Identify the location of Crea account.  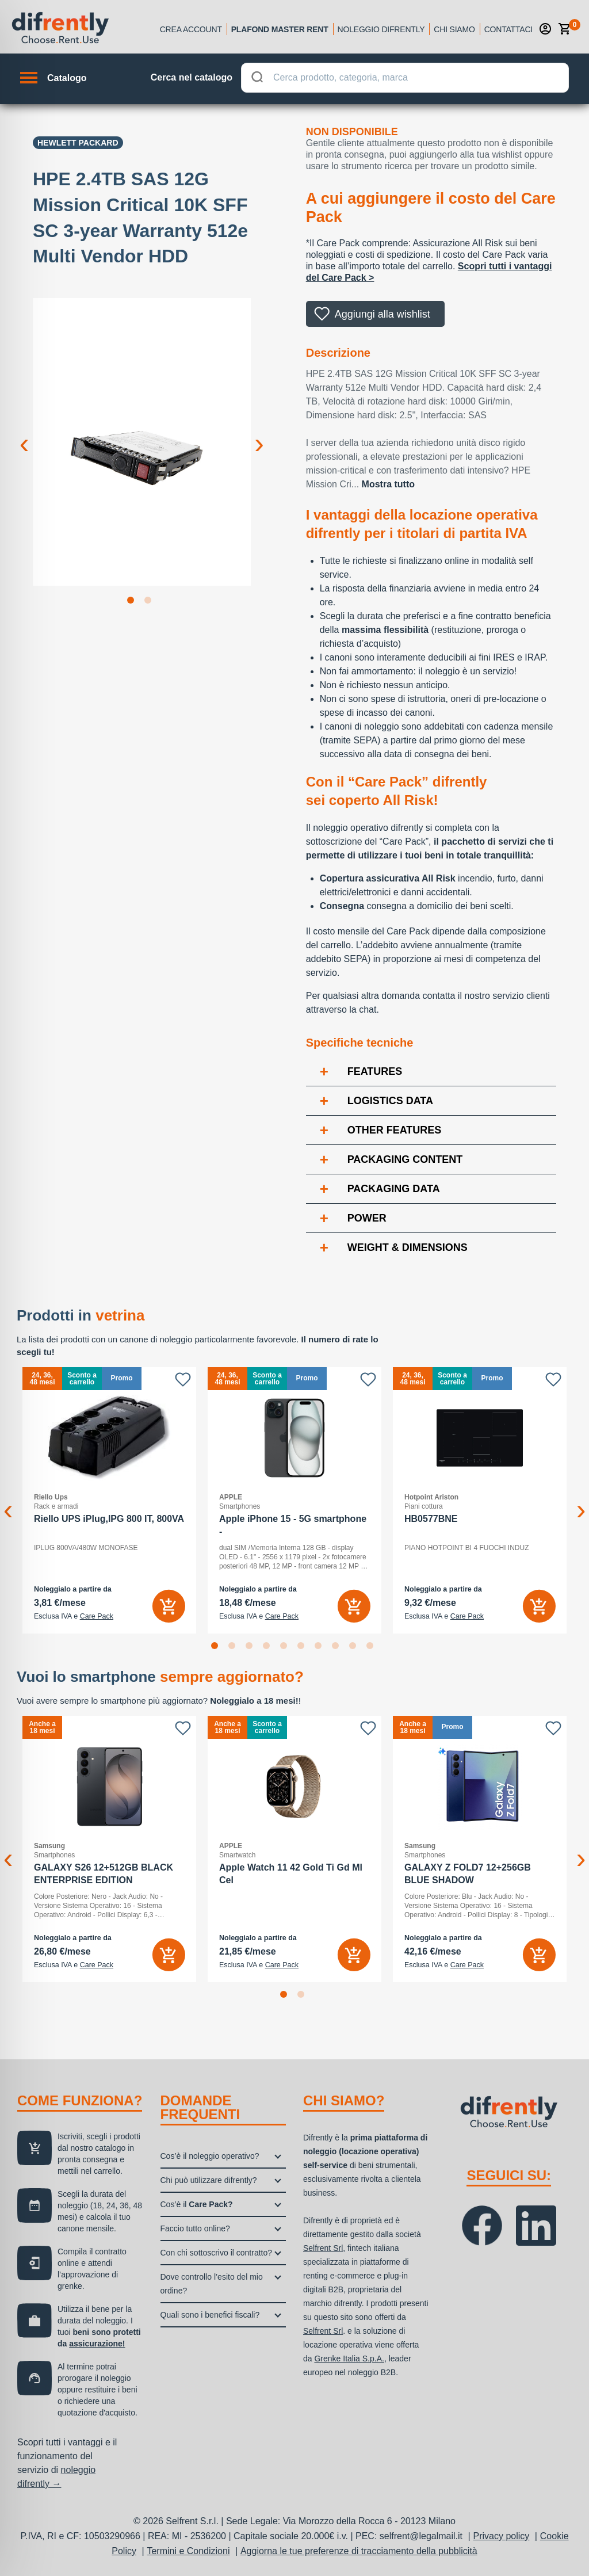
(191, 29).